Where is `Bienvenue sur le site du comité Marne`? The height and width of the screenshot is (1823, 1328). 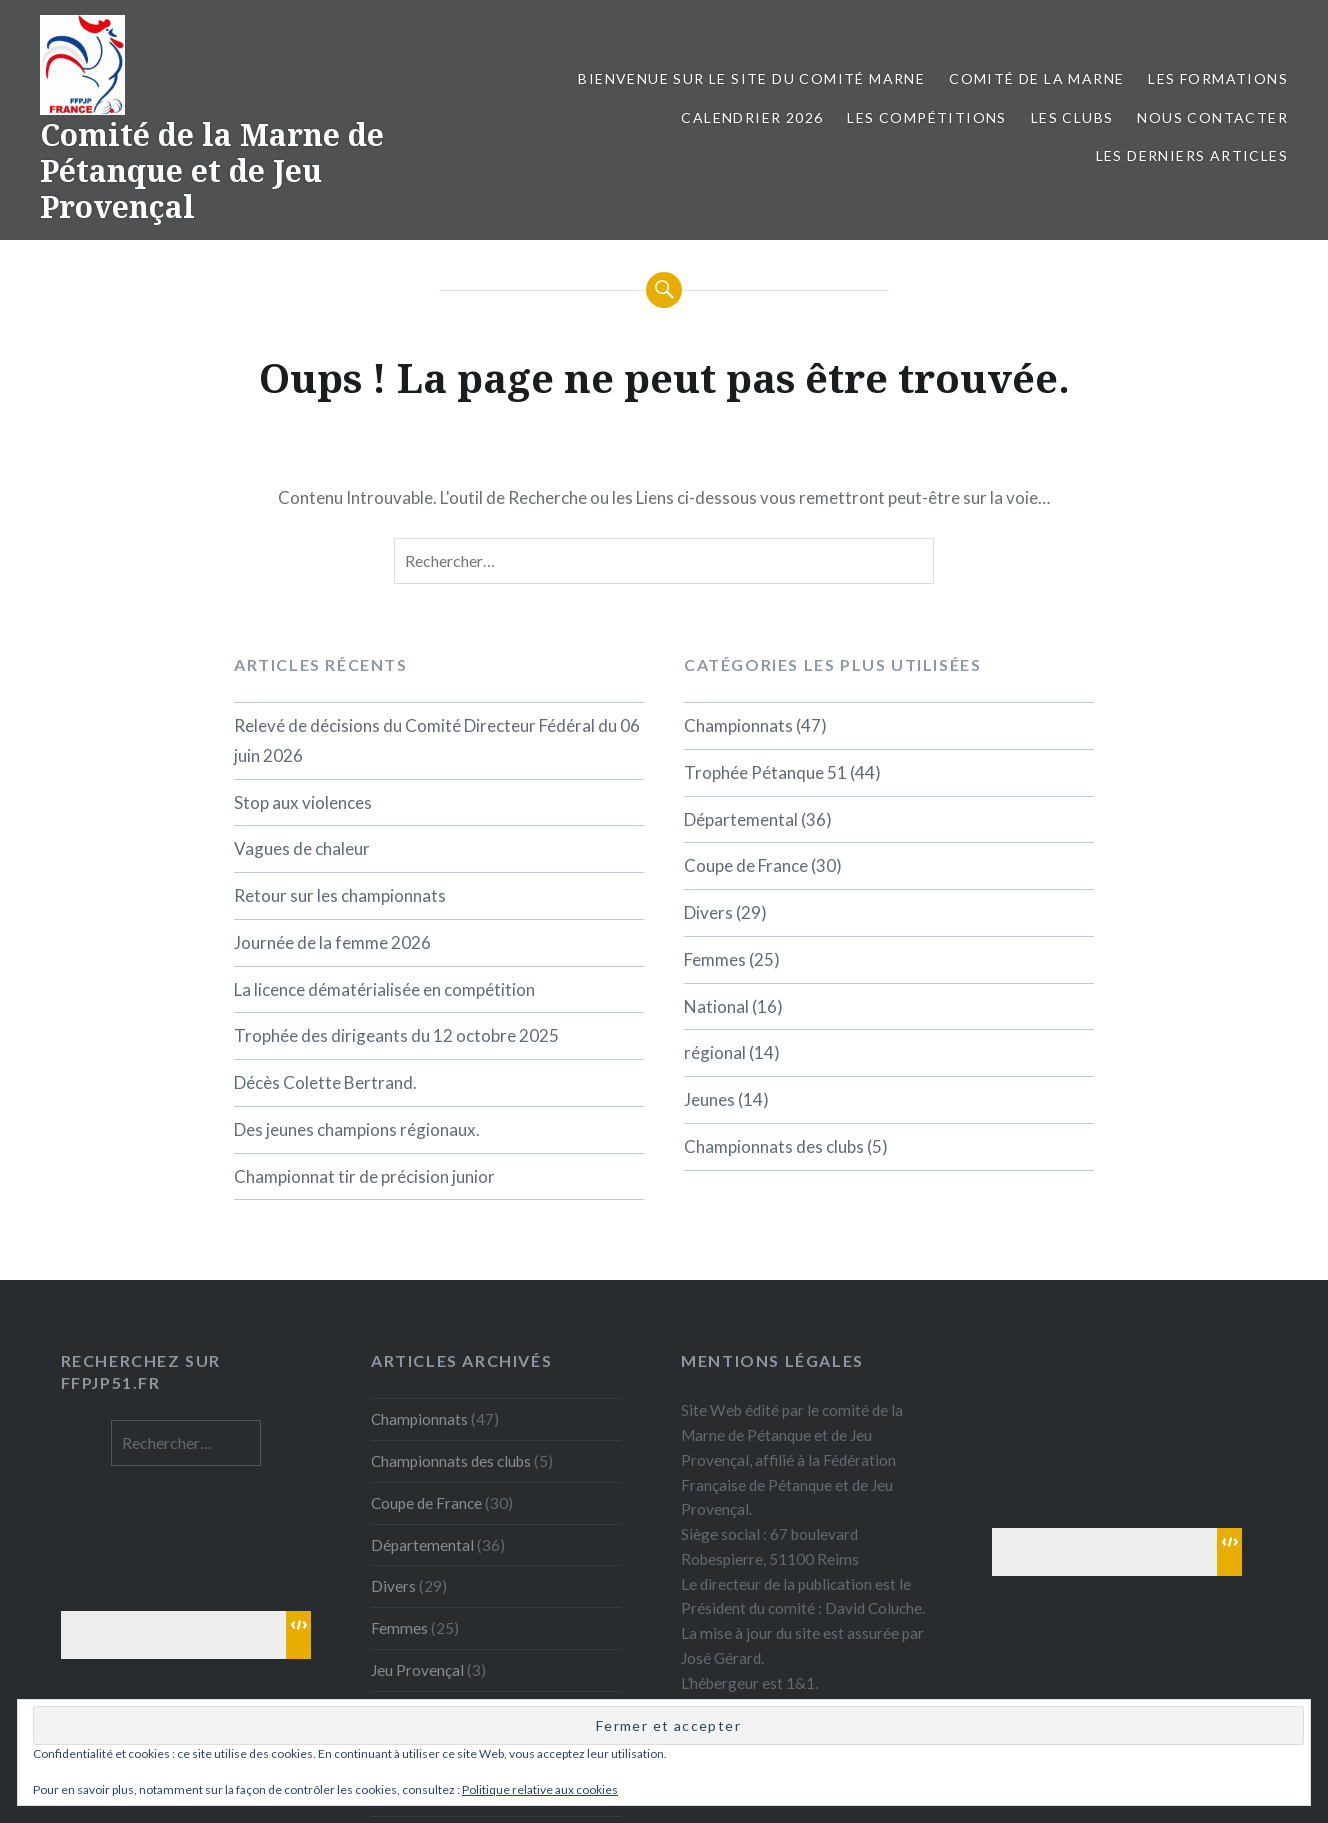 Bienvenue sur le site du comité Marne is located at coordinates (751, 78).